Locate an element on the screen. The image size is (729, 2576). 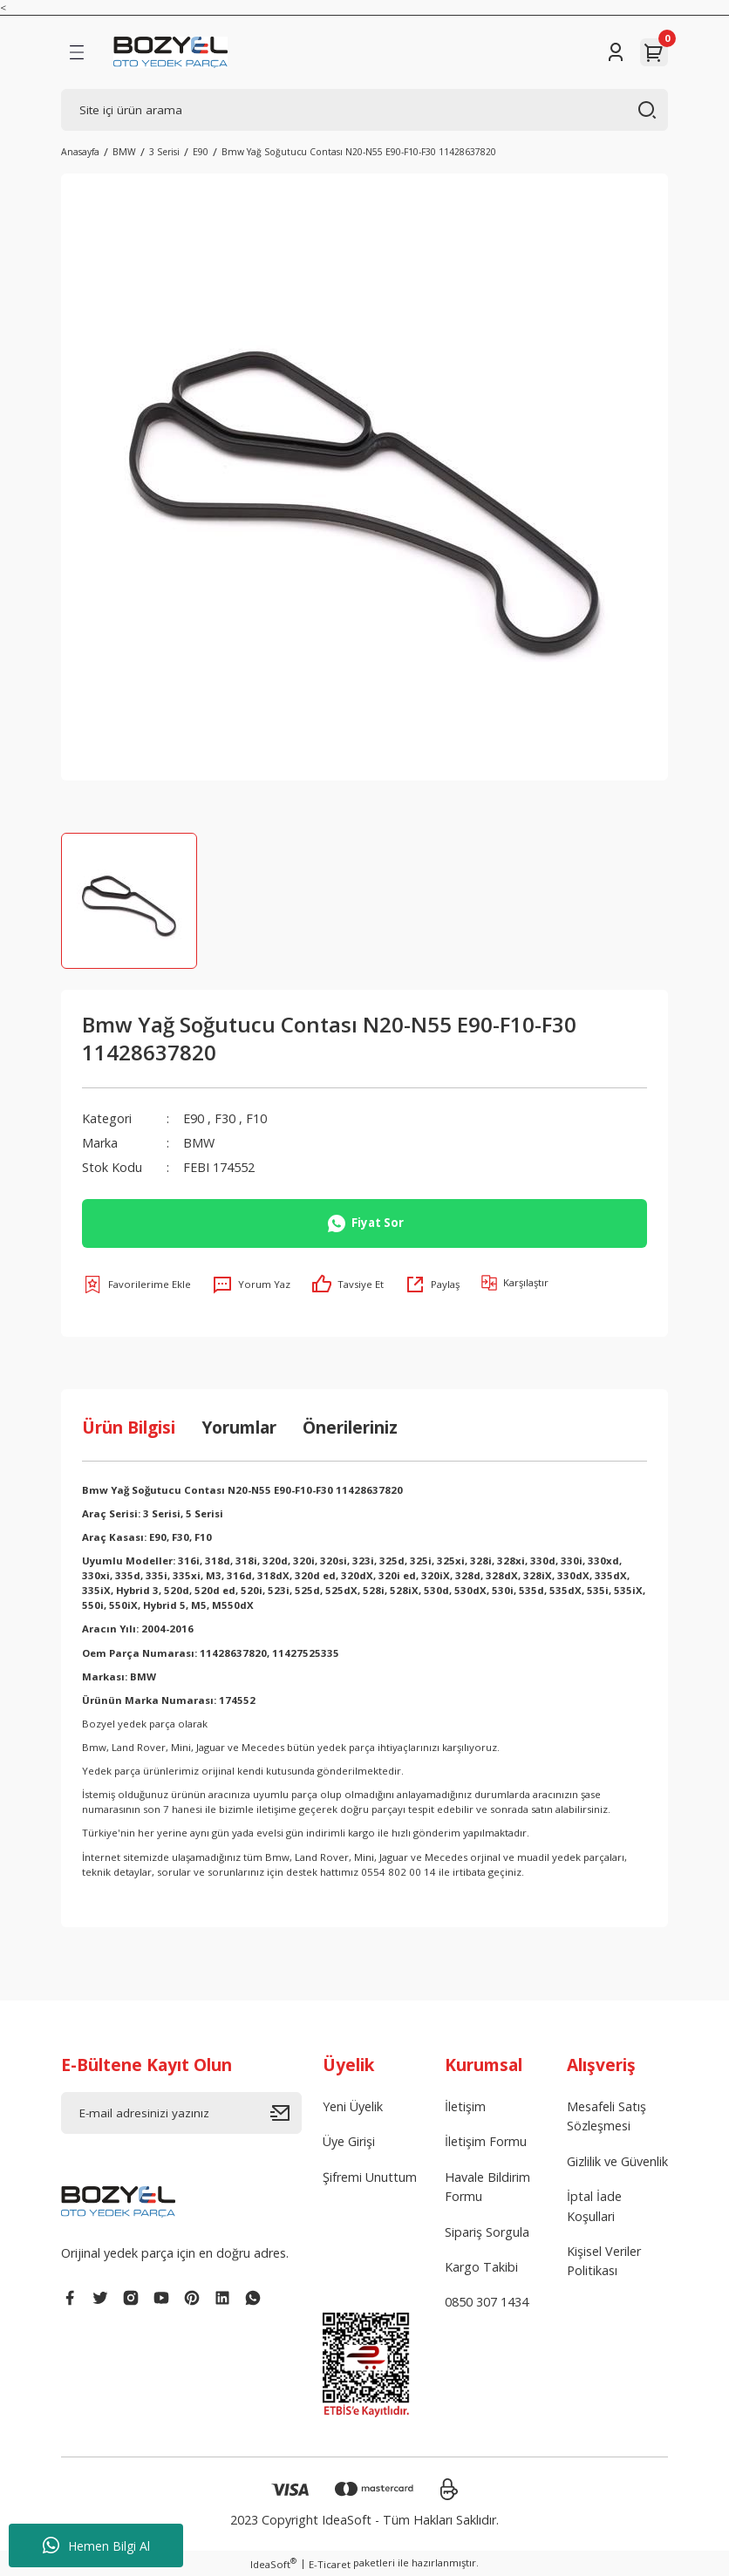
BMW is located at coordinates (199, 1143).